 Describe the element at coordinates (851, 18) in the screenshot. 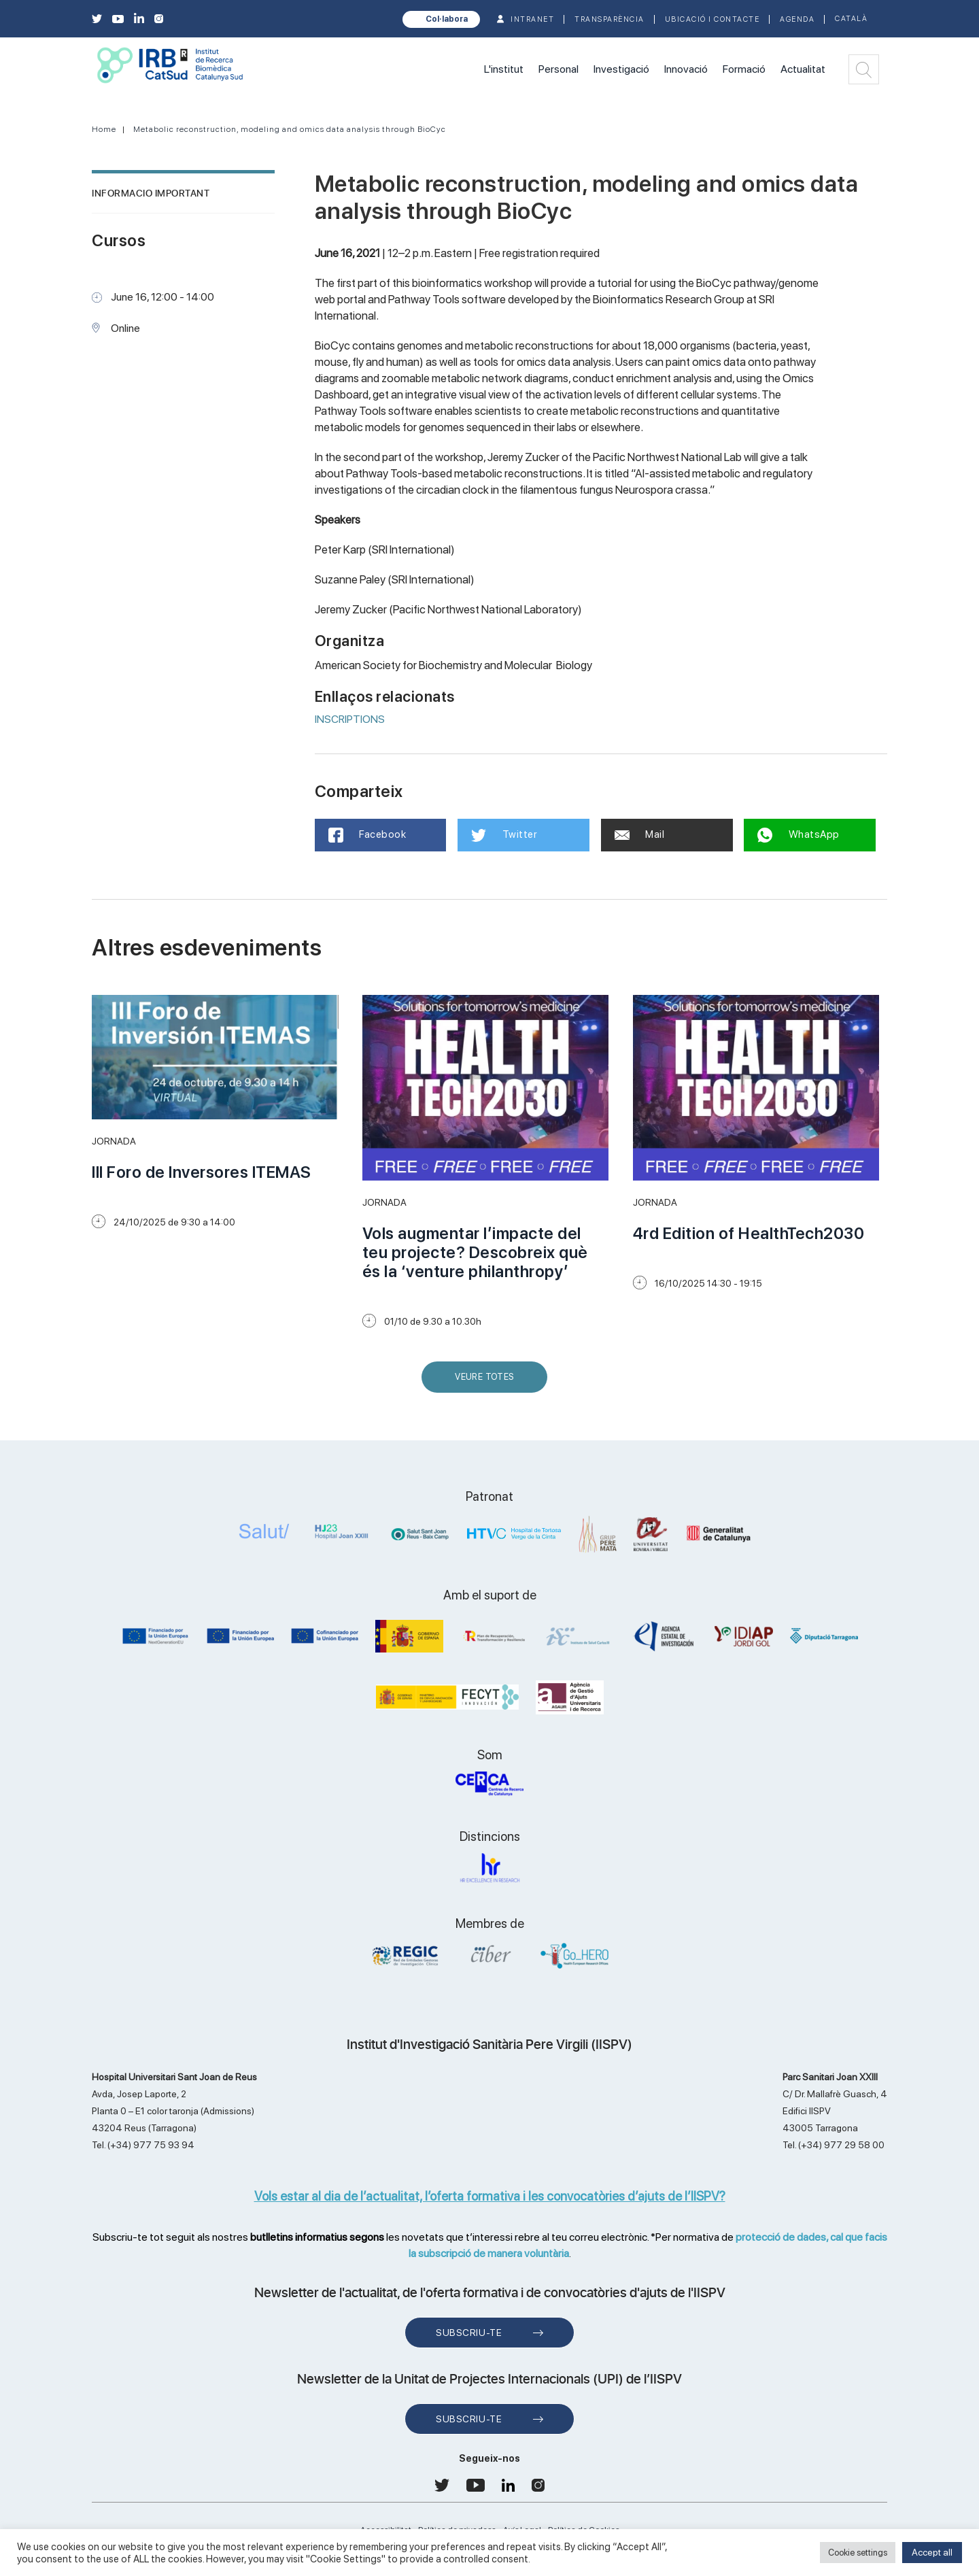

I see `Català` at that location.